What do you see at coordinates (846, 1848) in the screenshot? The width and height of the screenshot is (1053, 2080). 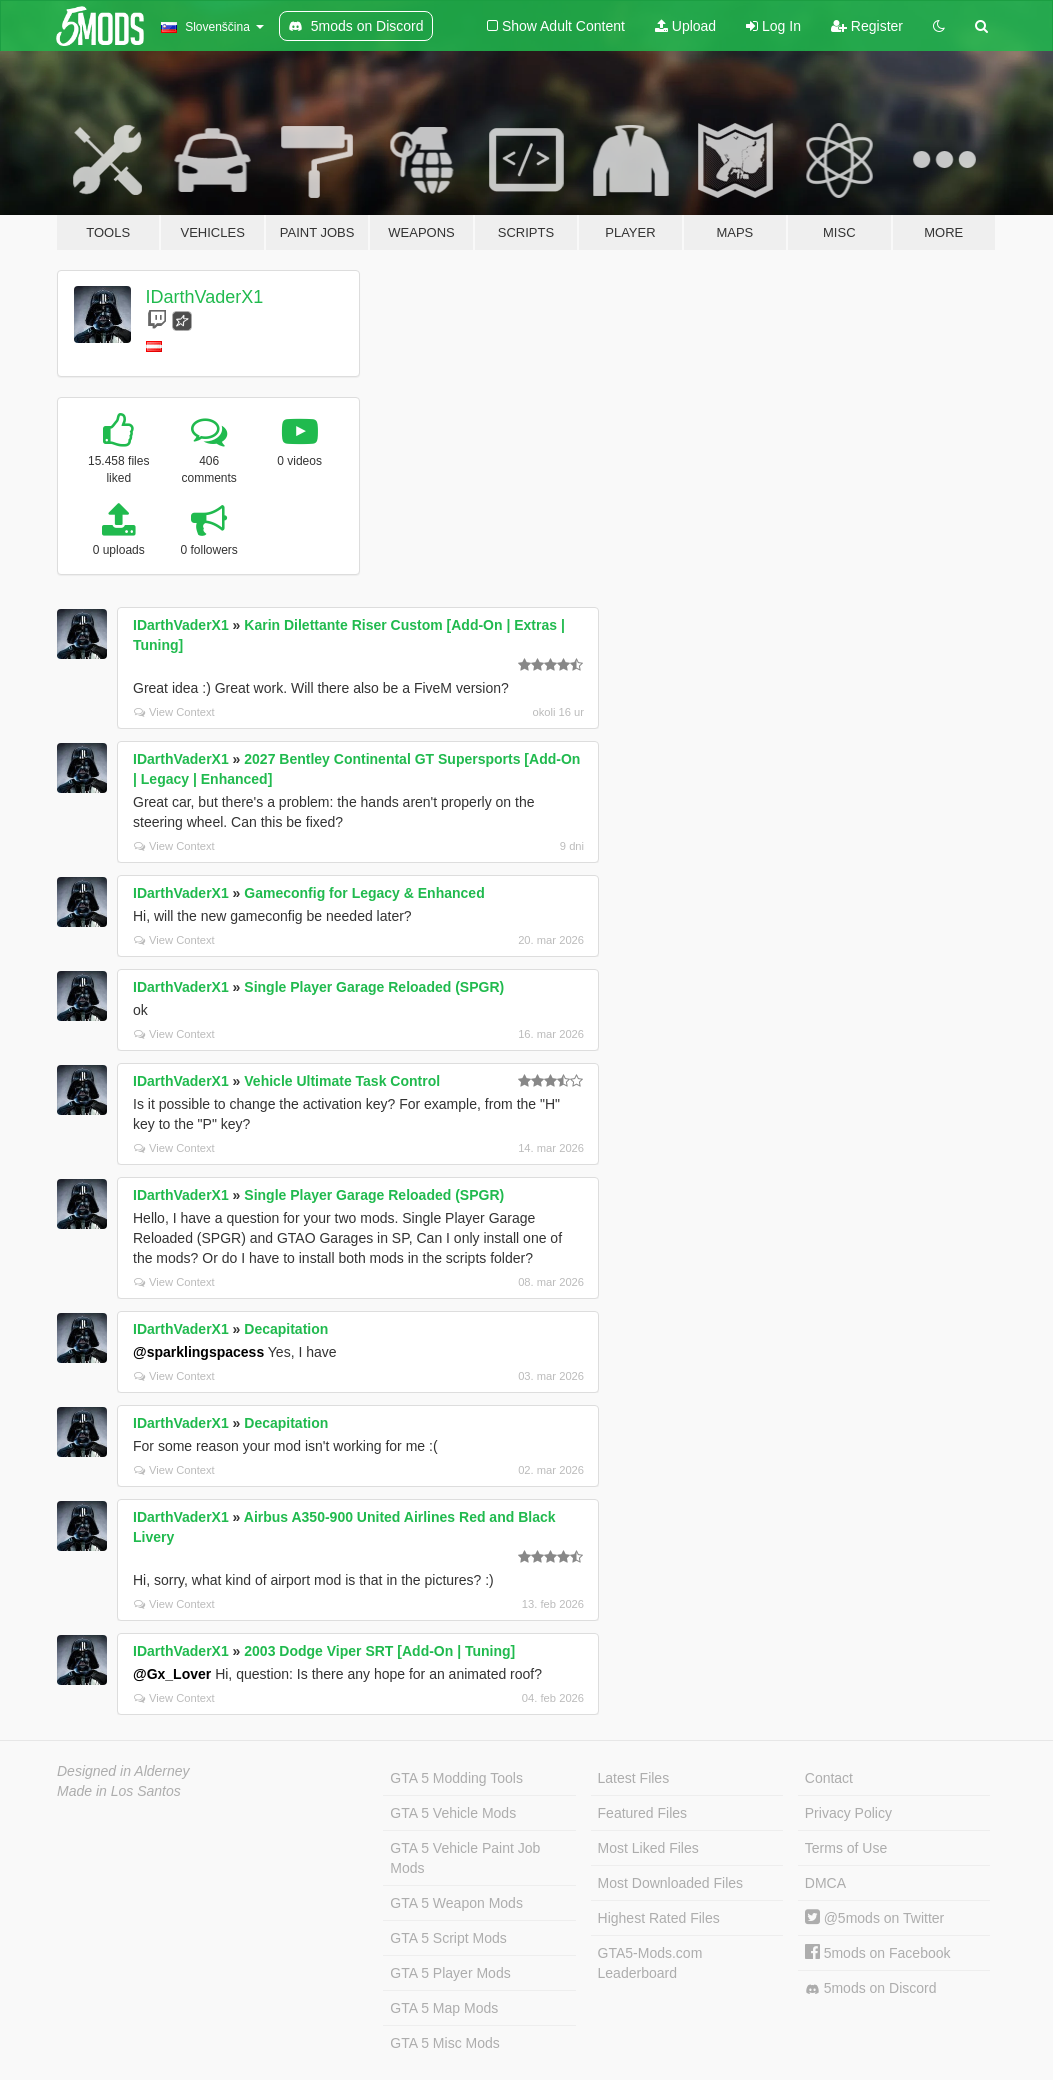 I see `Terms of Use` at bounding box center [846, 1848].